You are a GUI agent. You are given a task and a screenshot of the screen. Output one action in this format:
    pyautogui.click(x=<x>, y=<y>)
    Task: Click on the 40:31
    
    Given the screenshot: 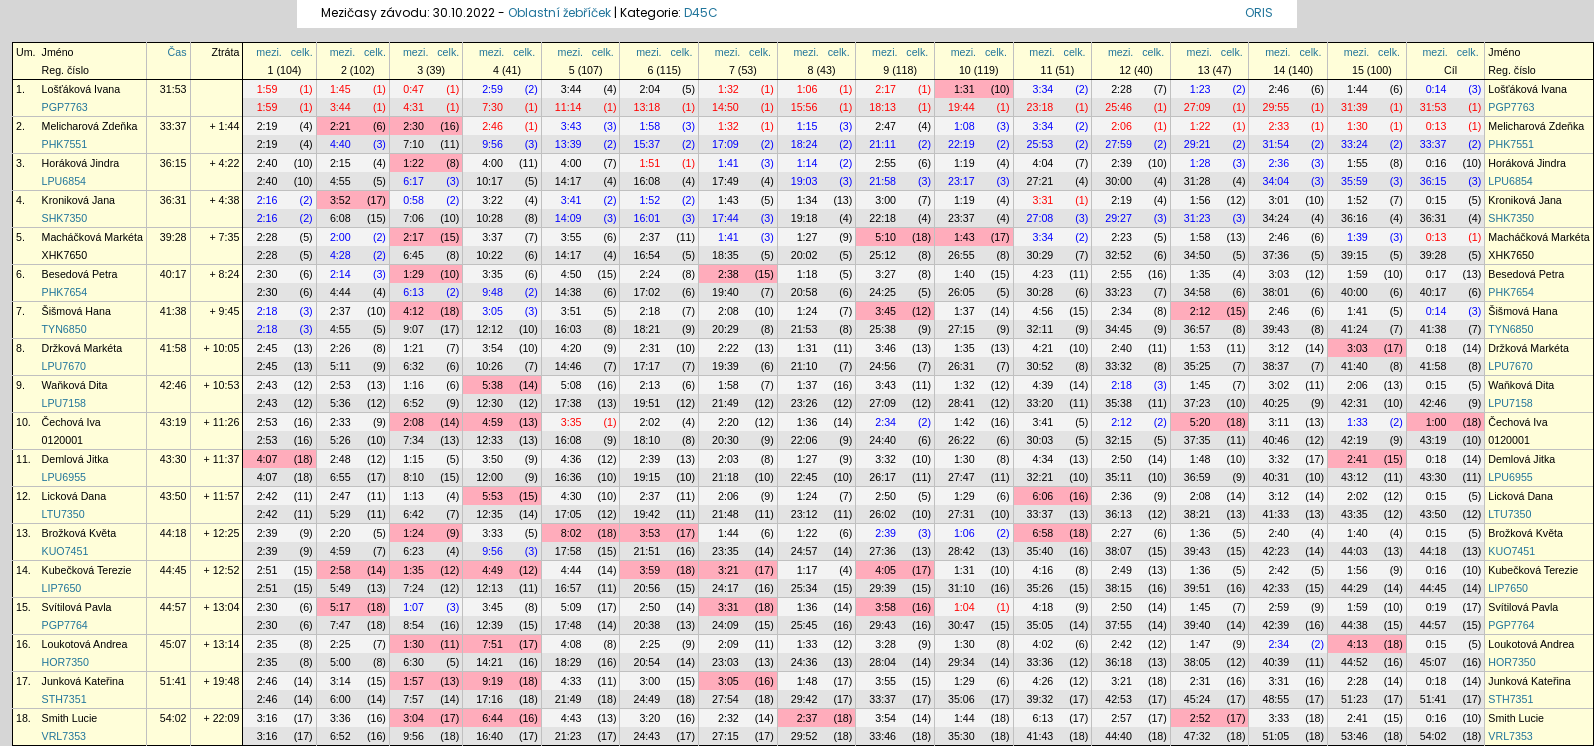 What is the action you would take?
    pyautogui.click(x=1275, y=477)
    